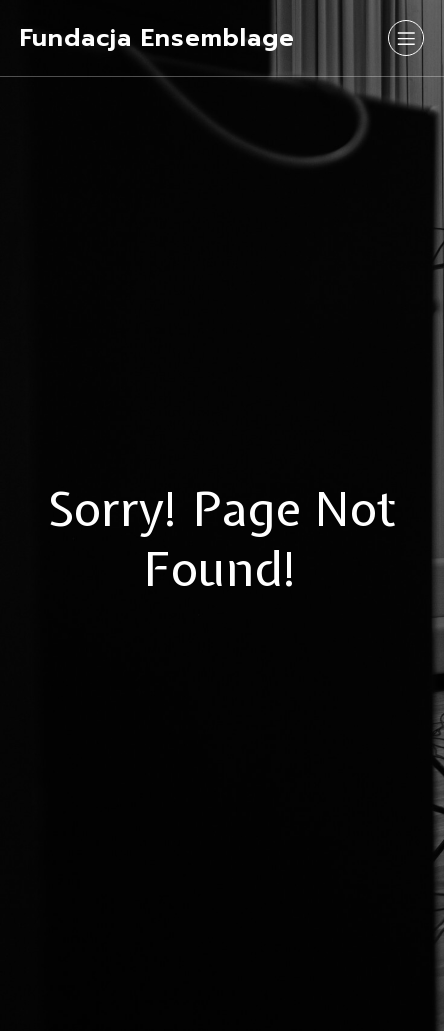  I want to click on [Mobile Menu], so click(406, 38).